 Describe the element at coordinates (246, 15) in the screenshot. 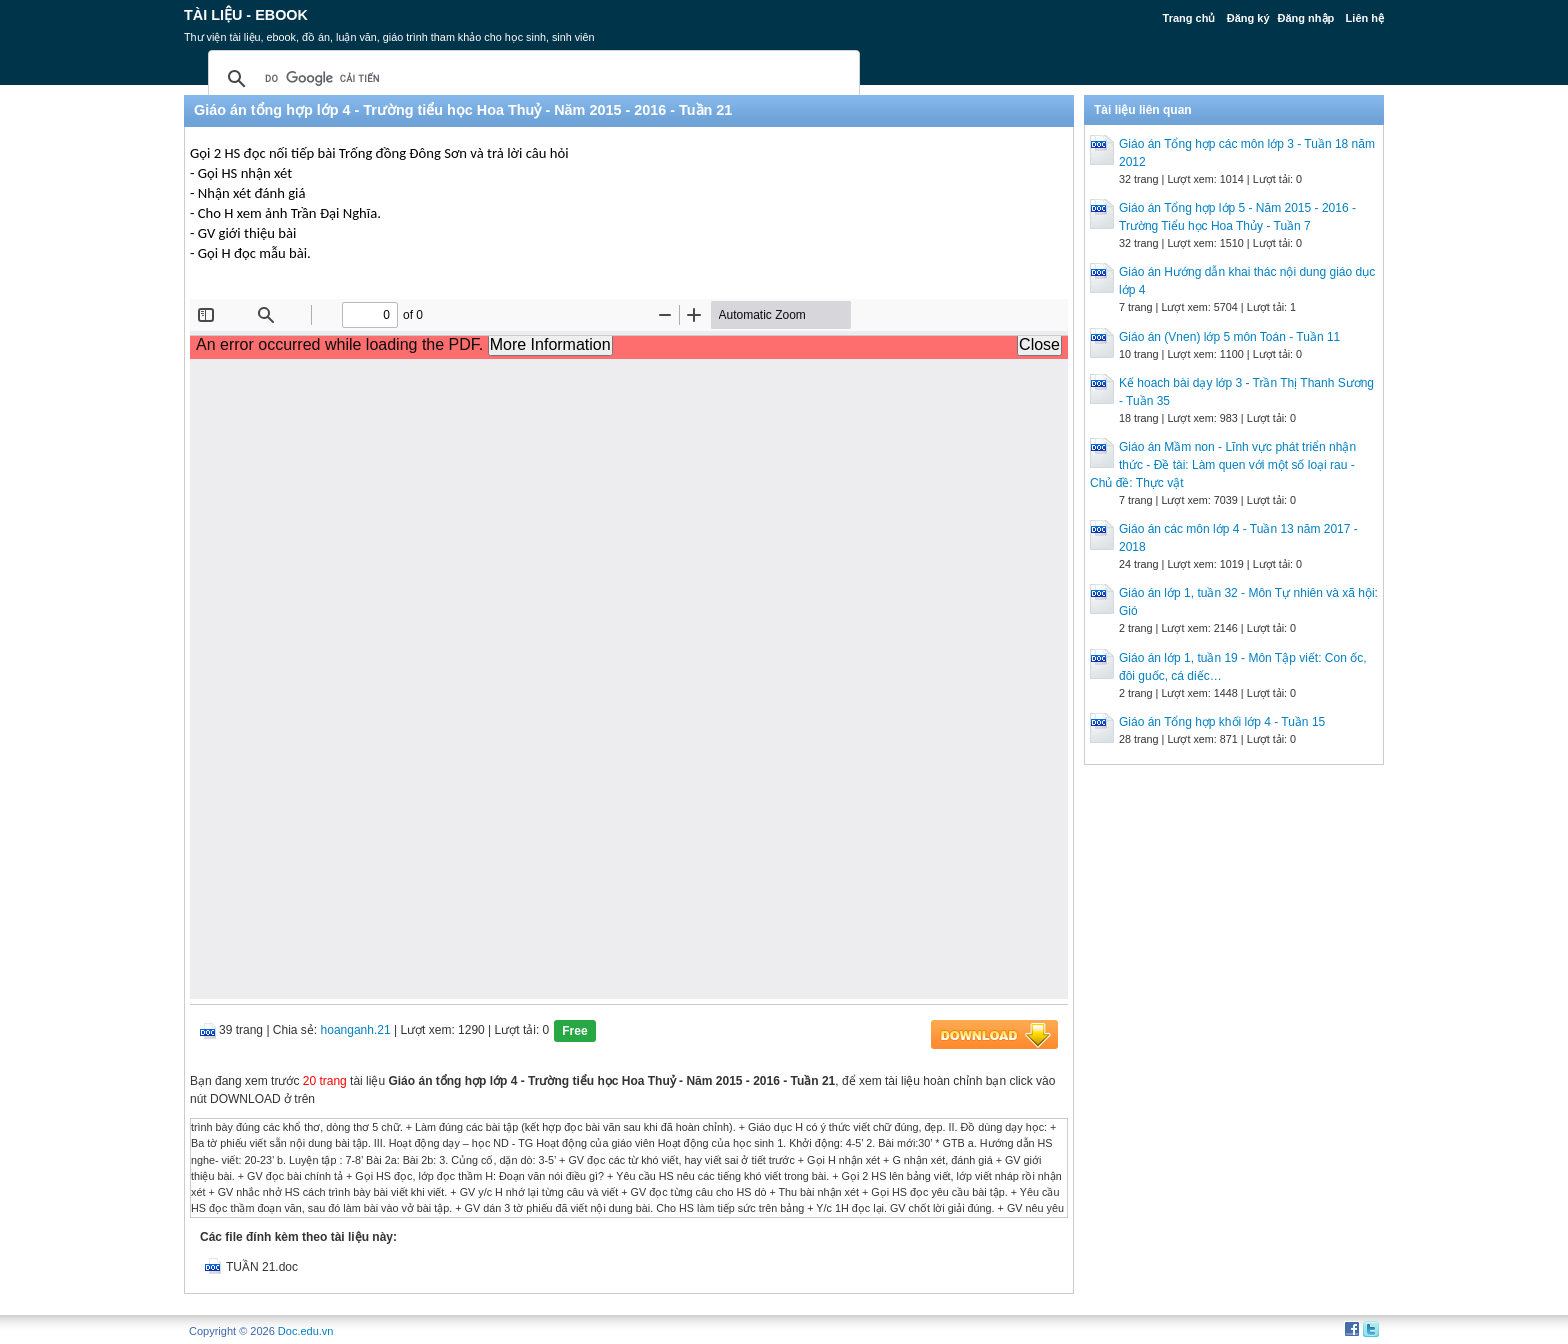

I see `Tài liệu - Ebook` at that location.